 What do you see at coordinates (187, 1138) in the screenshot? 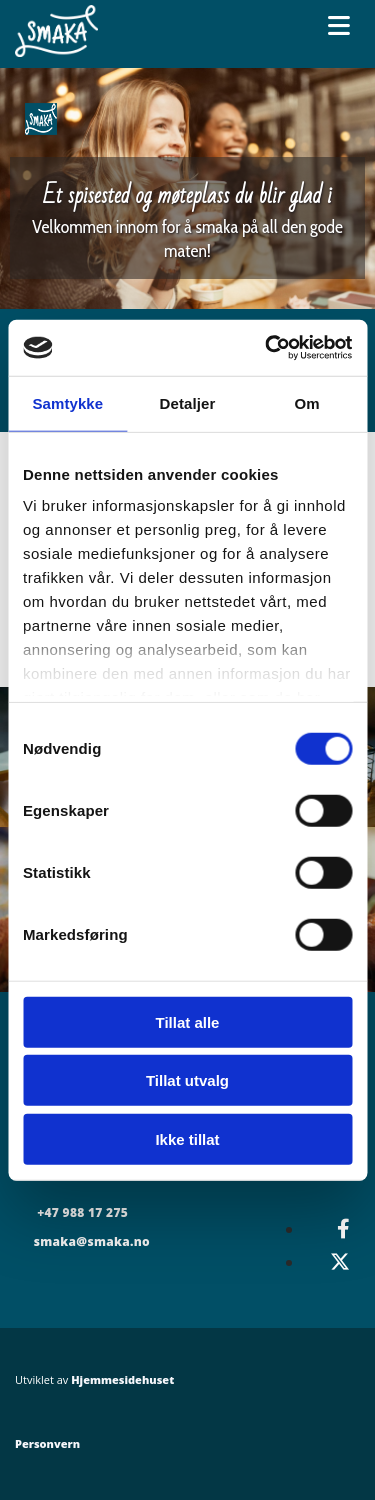
I see `Ikke tillat` at bounding box center [187, 1138].